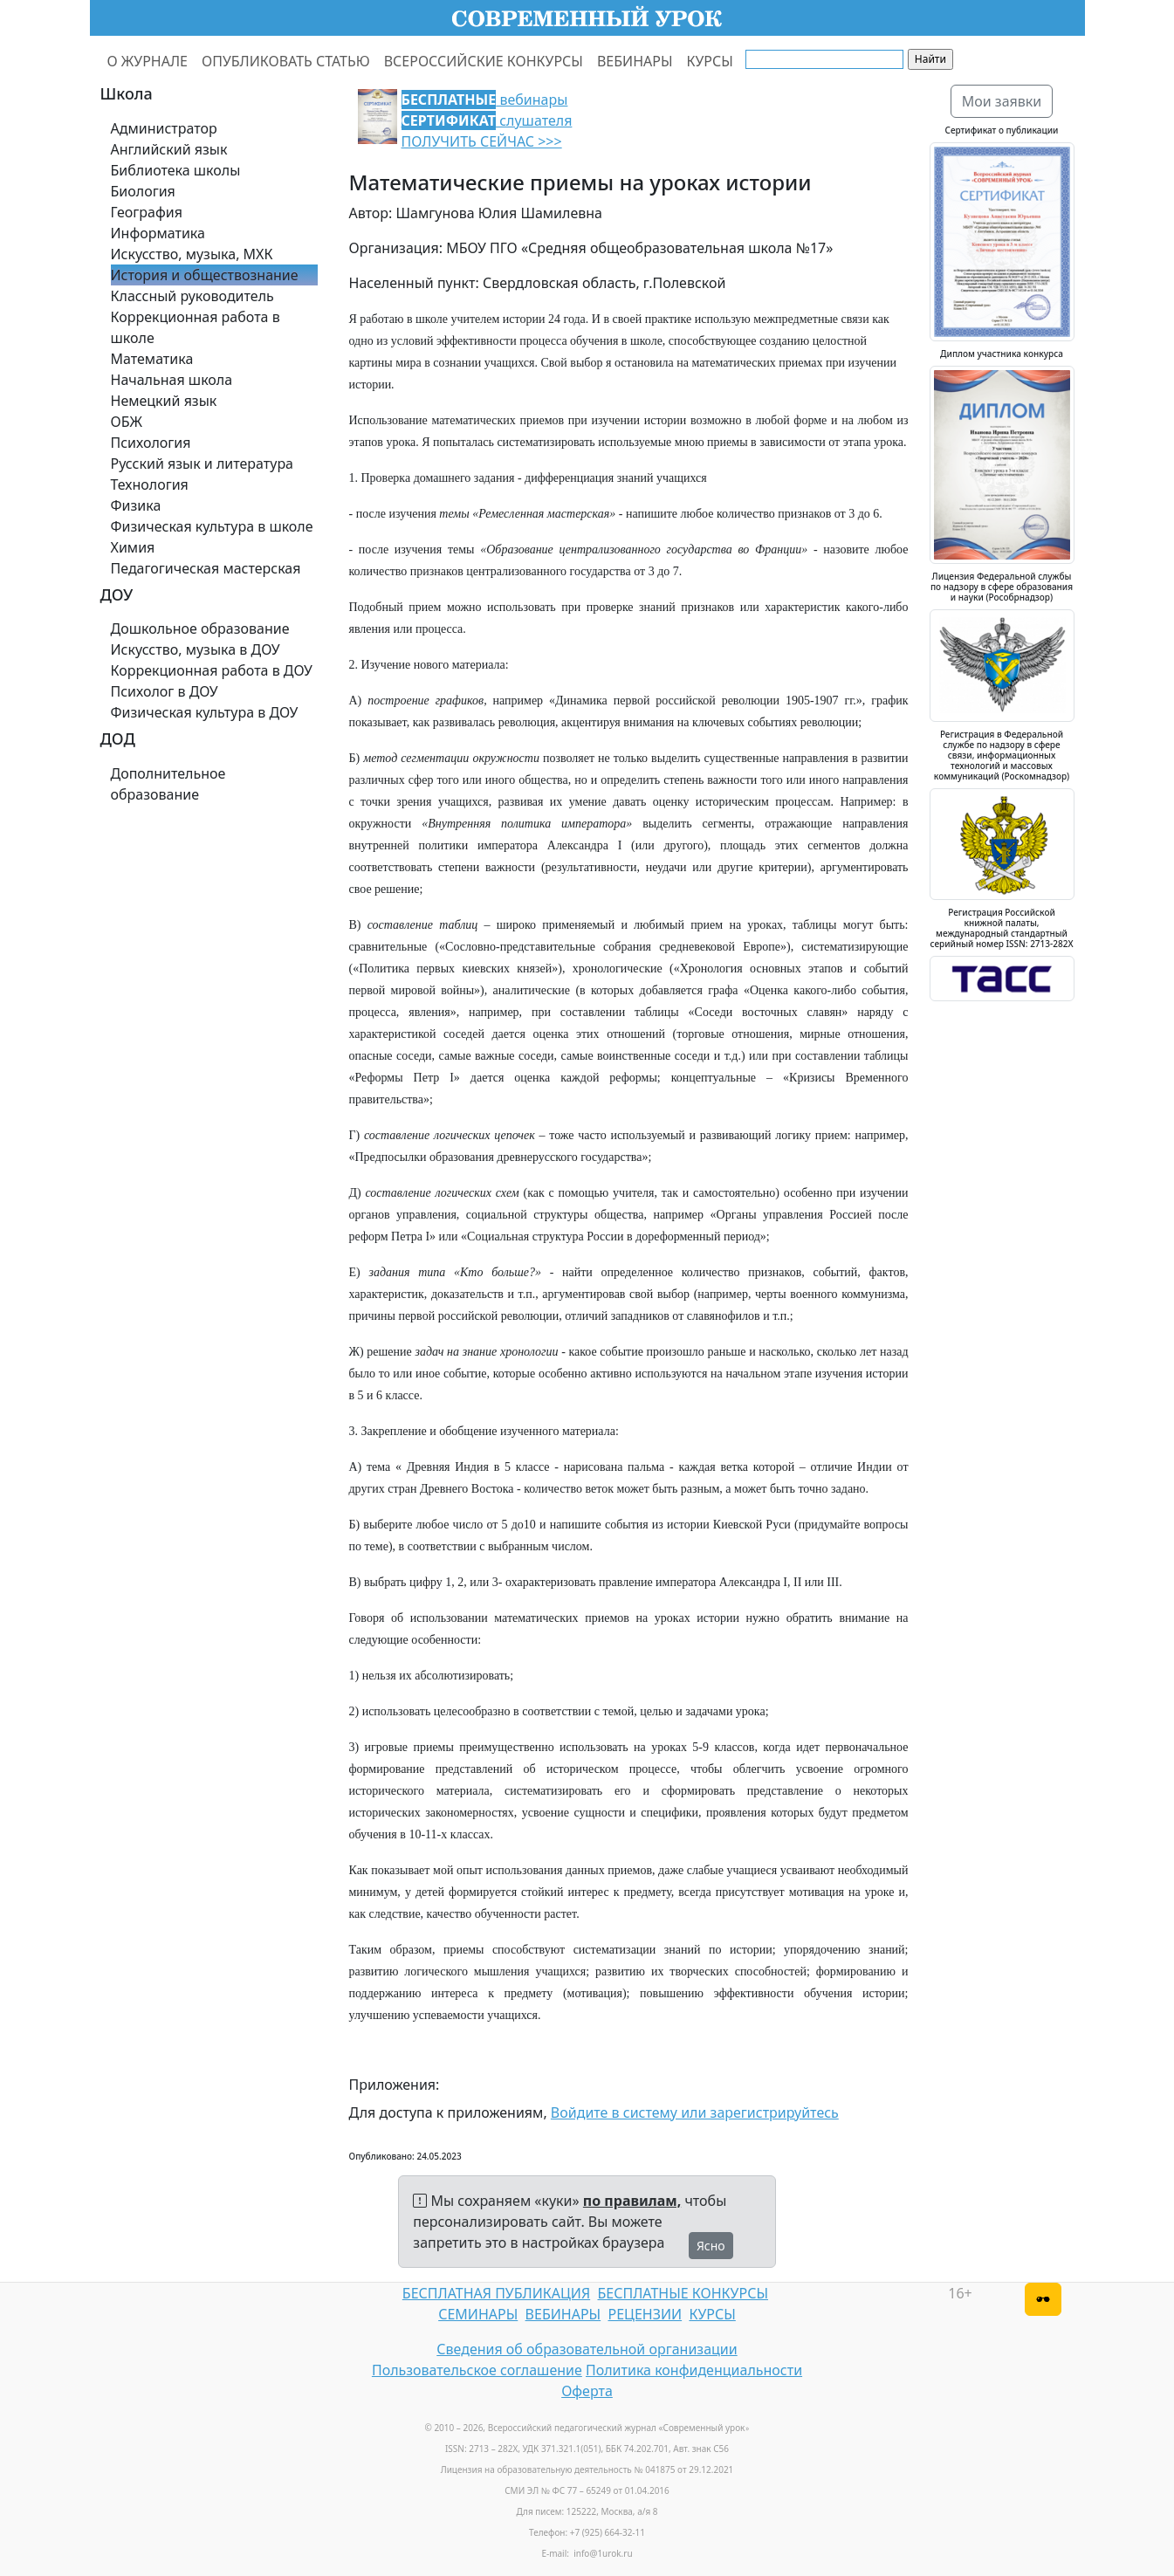 The image size is (1174, 2576). I want to click on ОБЖ, so click(126, 421).